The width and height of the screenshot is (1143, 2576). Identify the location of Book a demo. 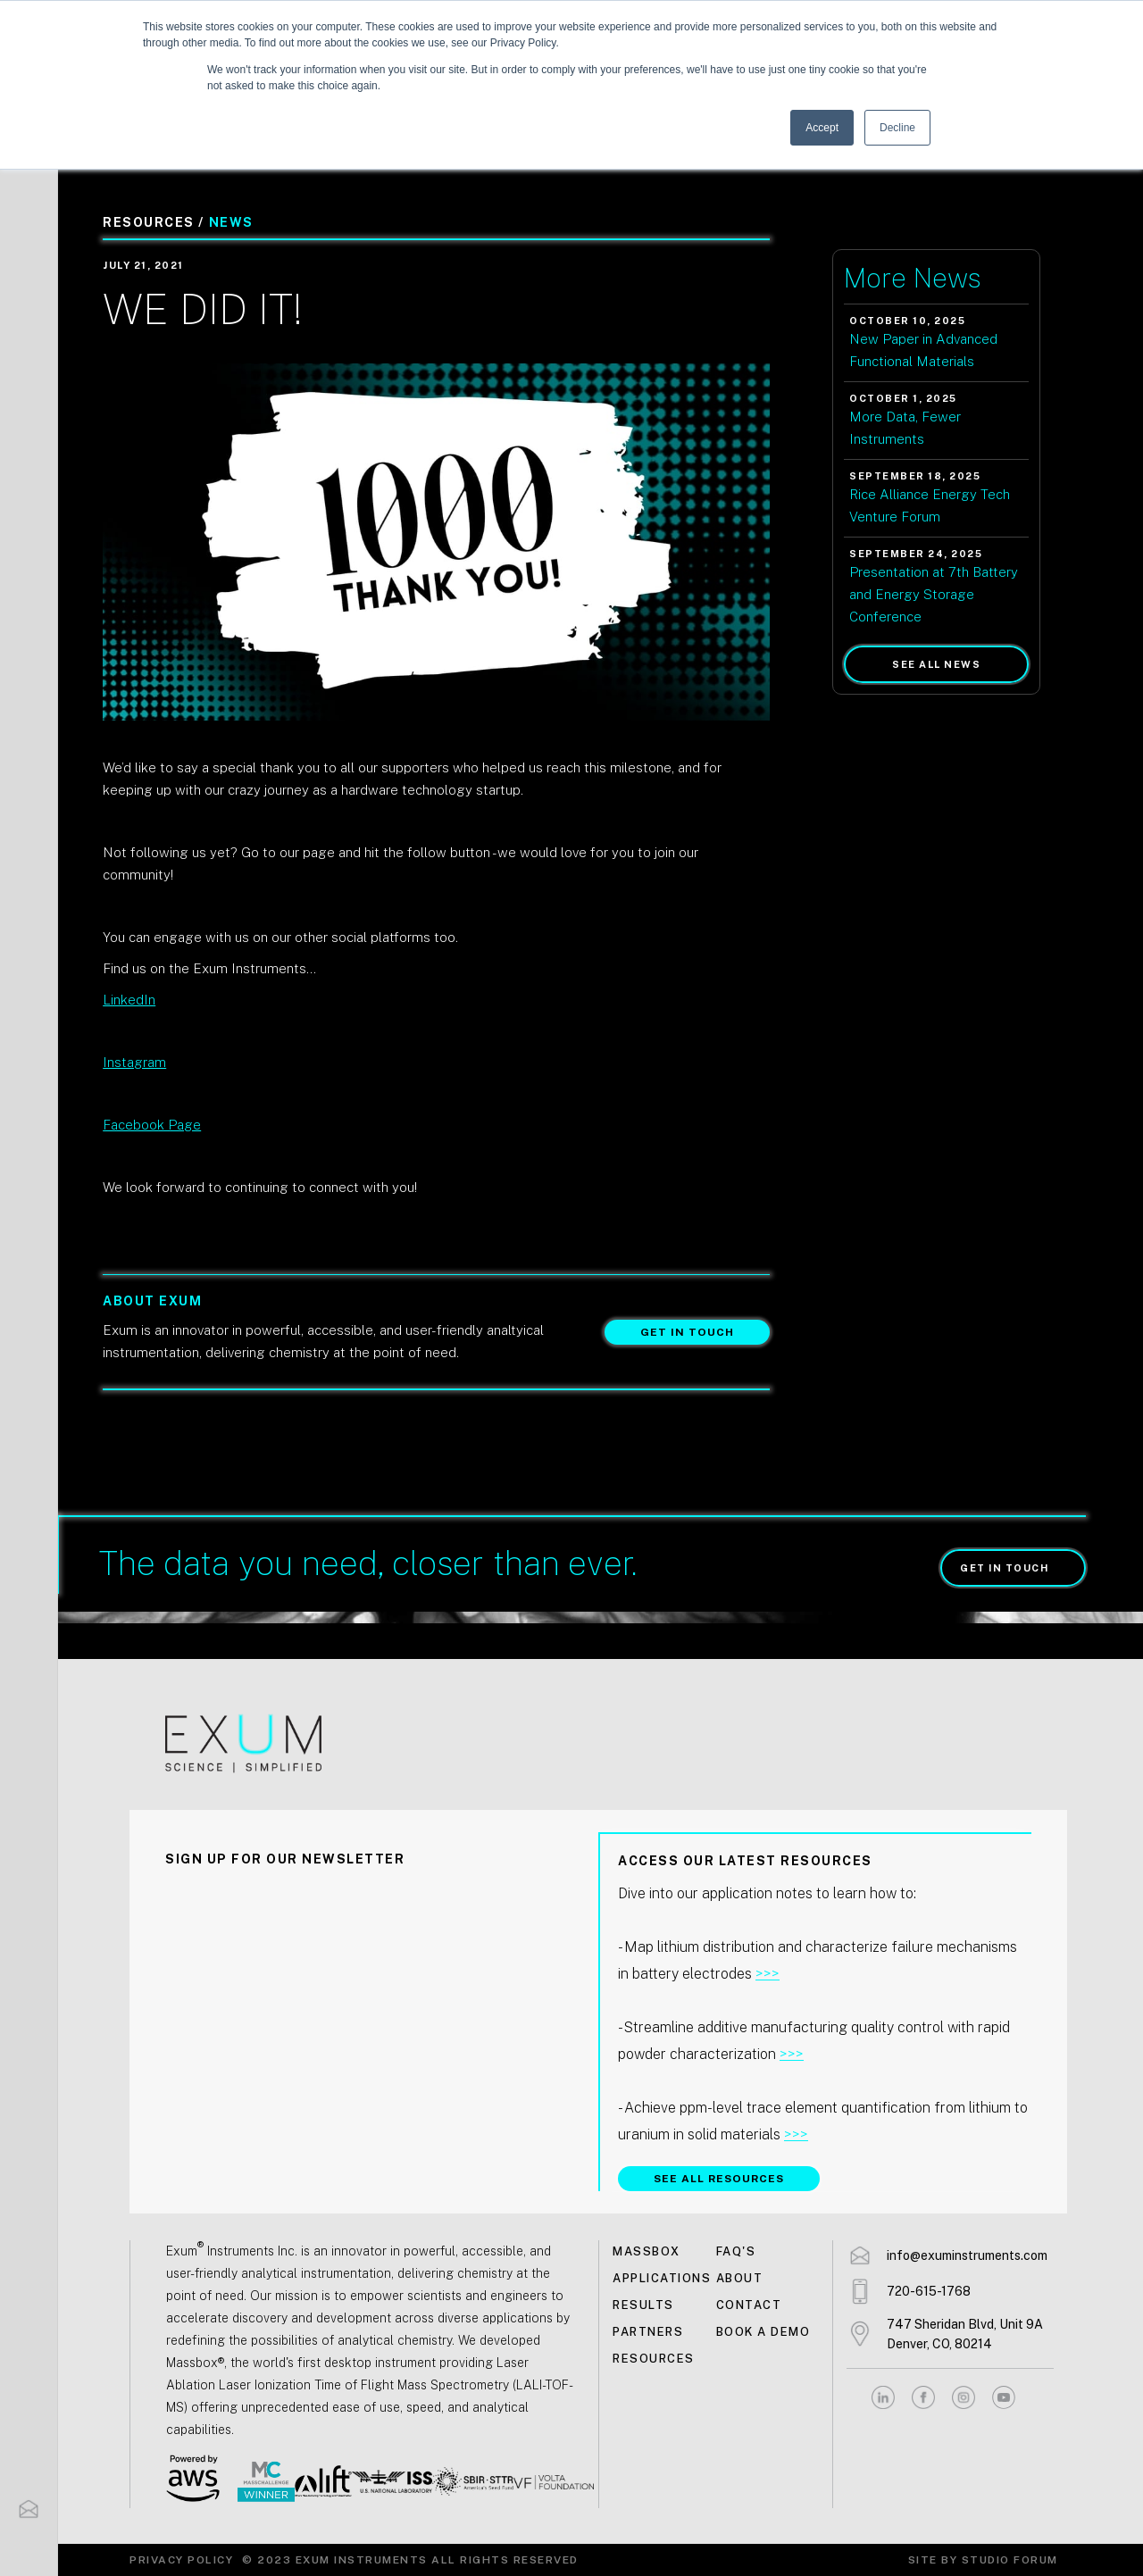
(763, 2331).